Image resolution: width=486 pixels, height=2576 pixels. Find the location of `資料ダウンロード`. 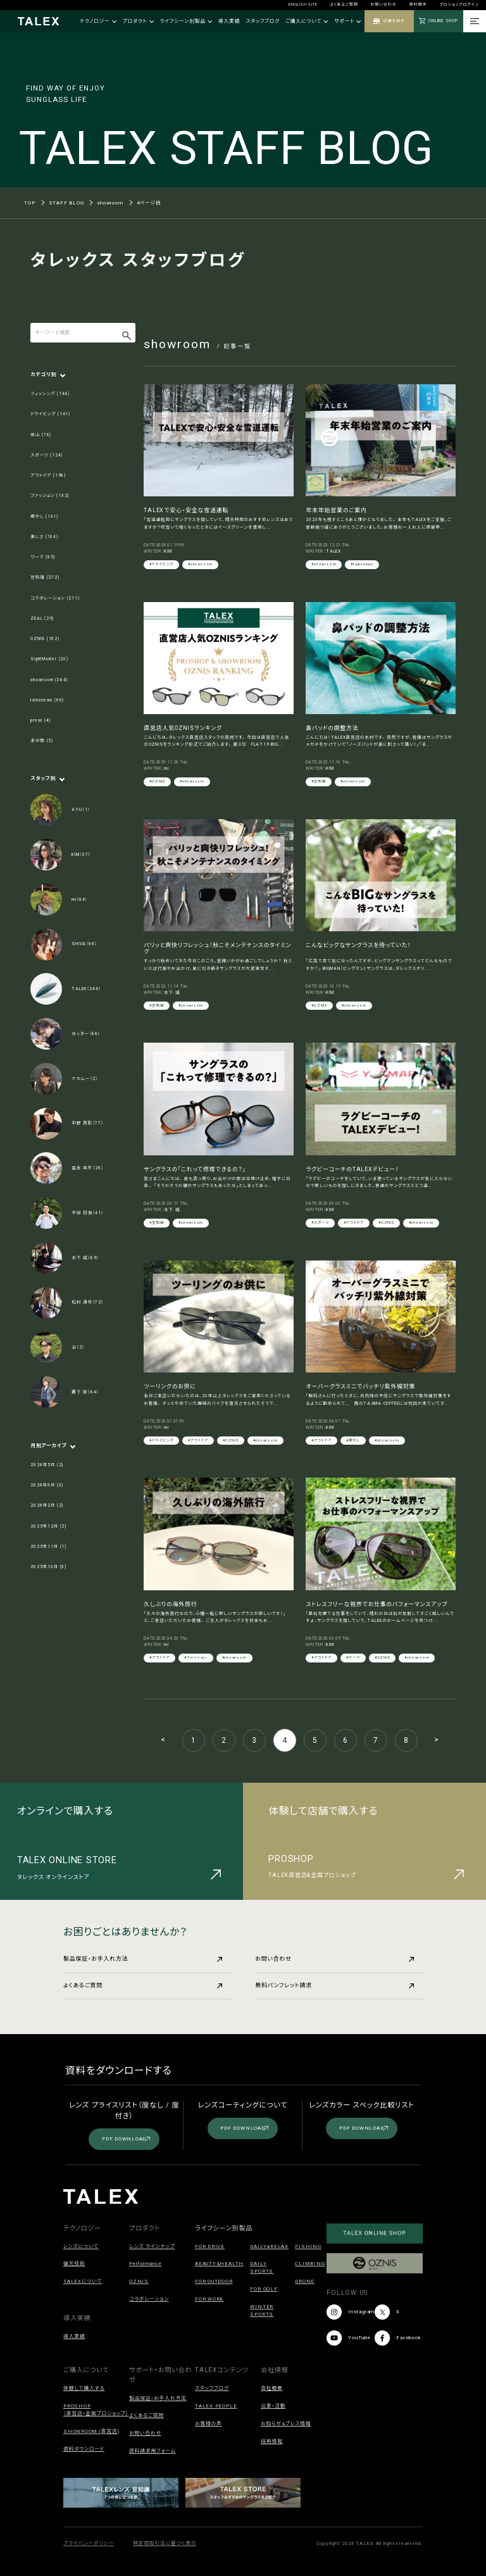

資料ダウンロード is located at coordinates (83, 2449).